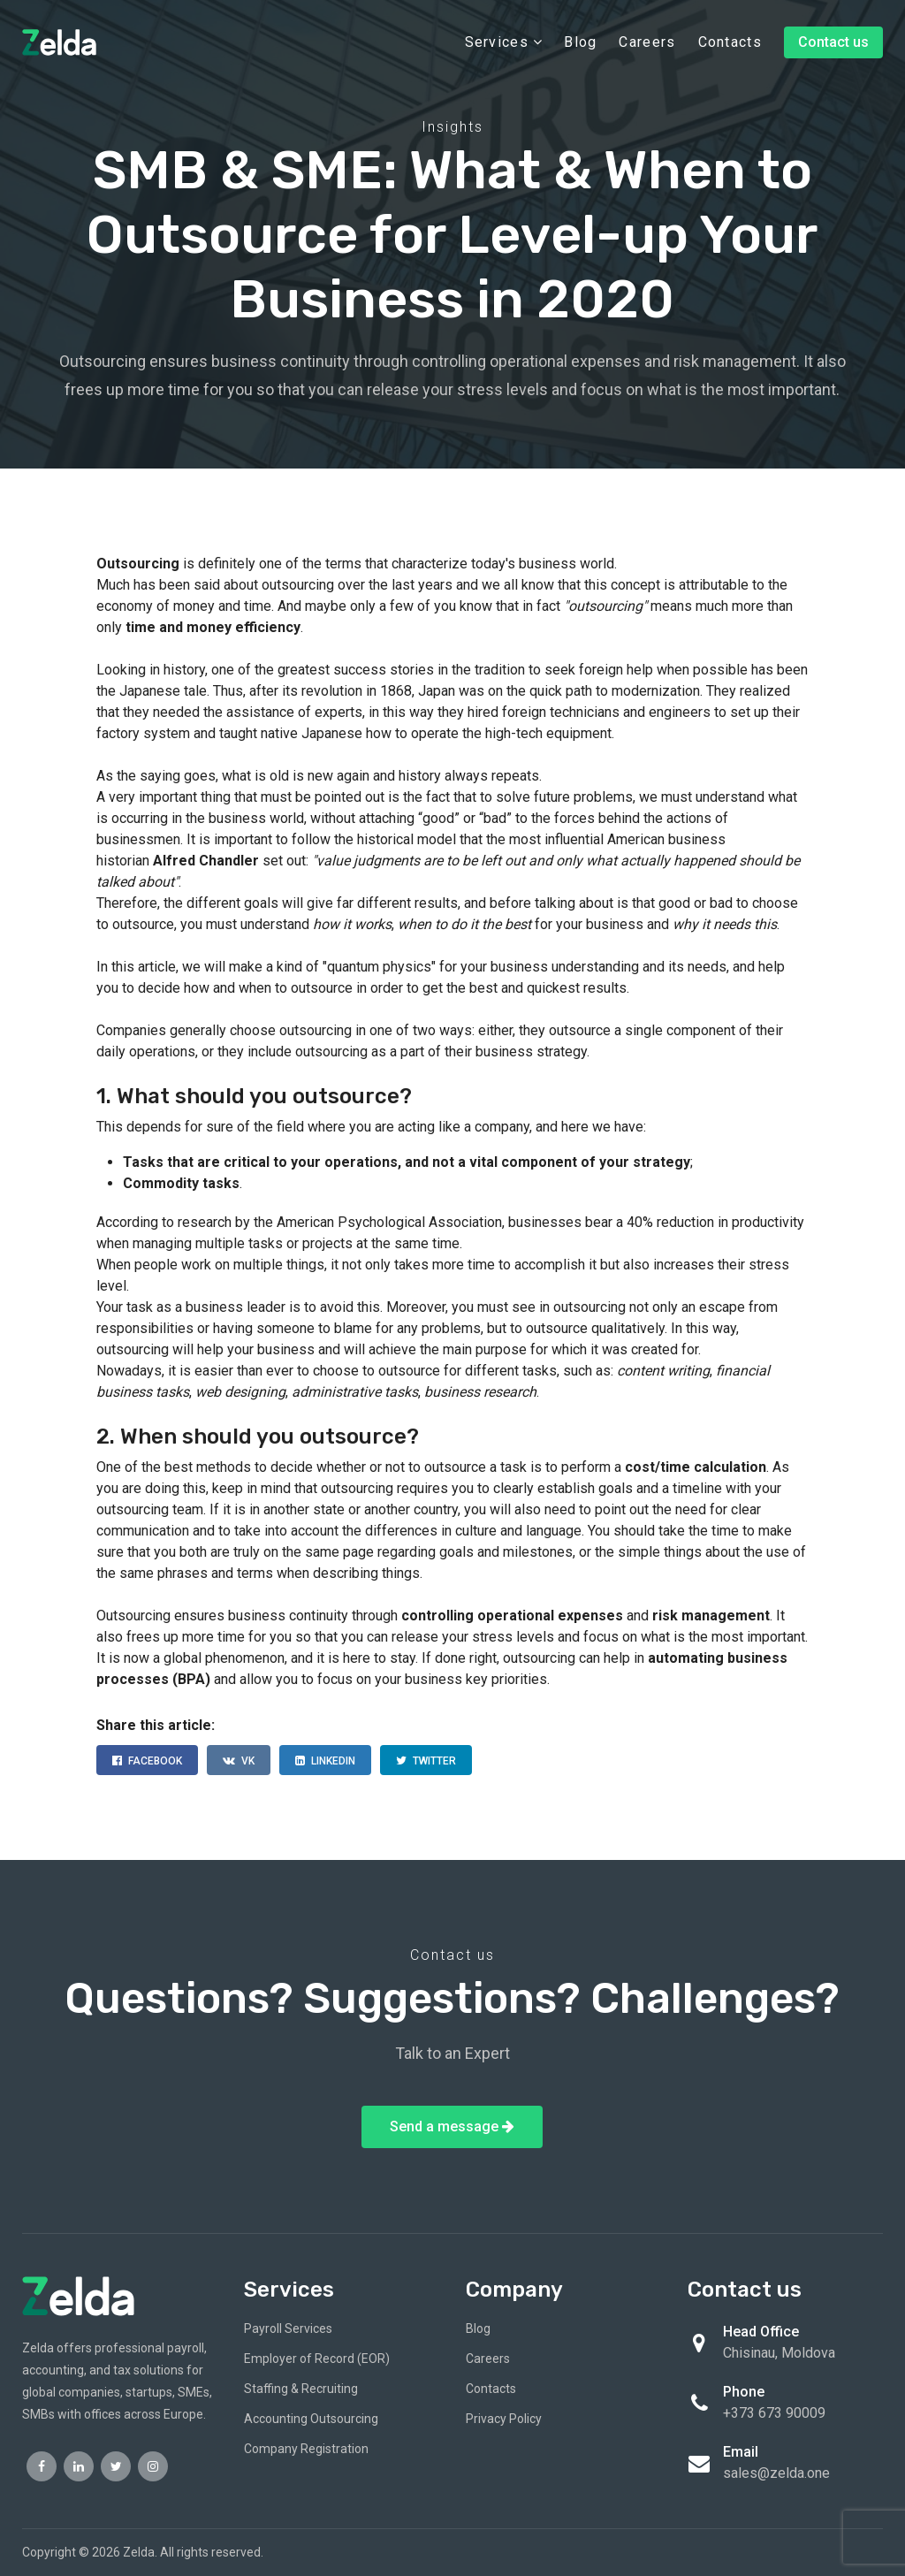  Describe the element at coordinates (317, 2358) in the screenshot. I see `Employer of Record (EOR)` at that location.